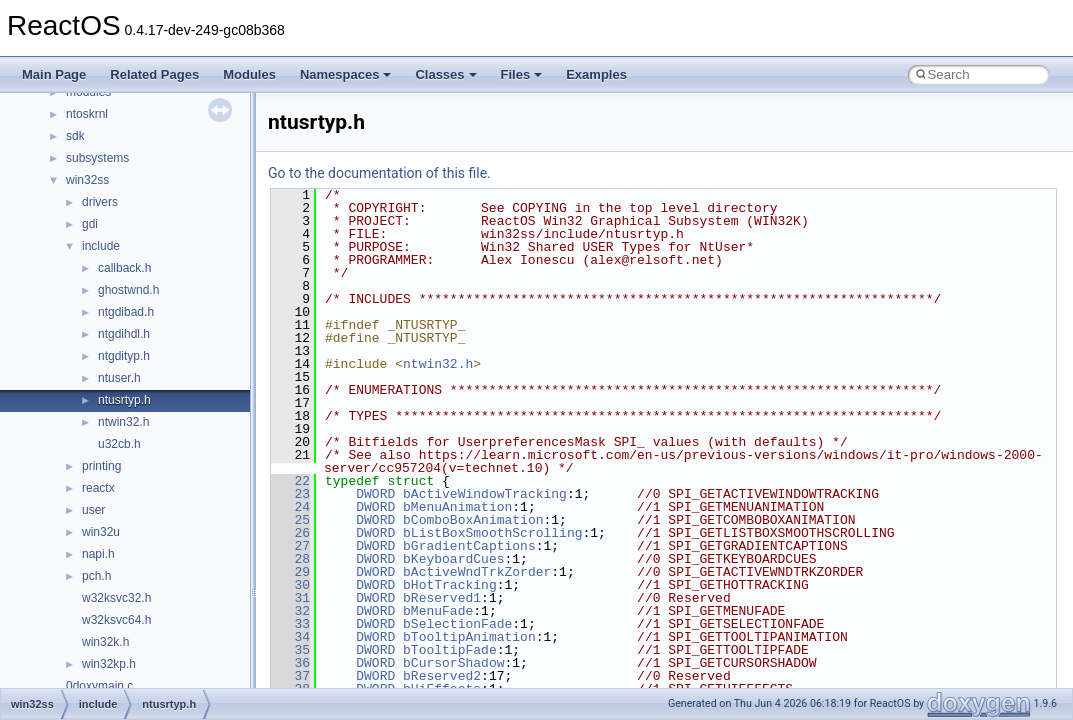 Image resolution: width=1073 pixels, height=720 pixels. What do you see at coordinates (290, 611) in the screenshot?
I see `32` at bounding box center [290, 611].